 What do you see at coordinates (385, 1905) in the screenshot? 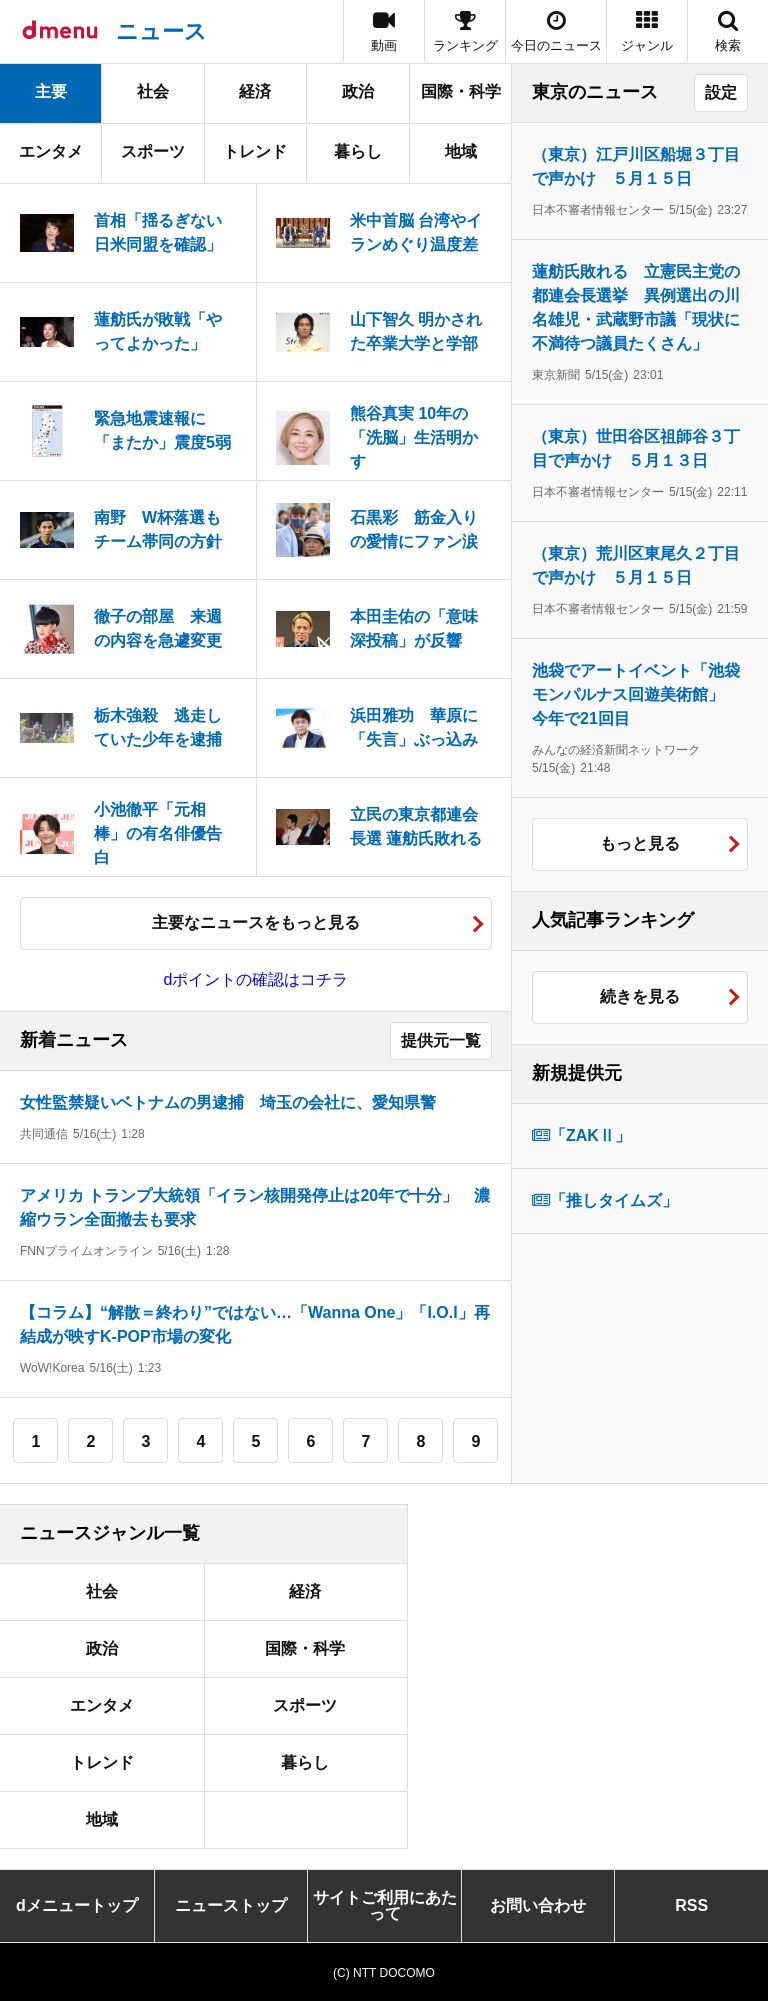
I see `サイトご利用にあたって` at bounding box center [385, 1905].